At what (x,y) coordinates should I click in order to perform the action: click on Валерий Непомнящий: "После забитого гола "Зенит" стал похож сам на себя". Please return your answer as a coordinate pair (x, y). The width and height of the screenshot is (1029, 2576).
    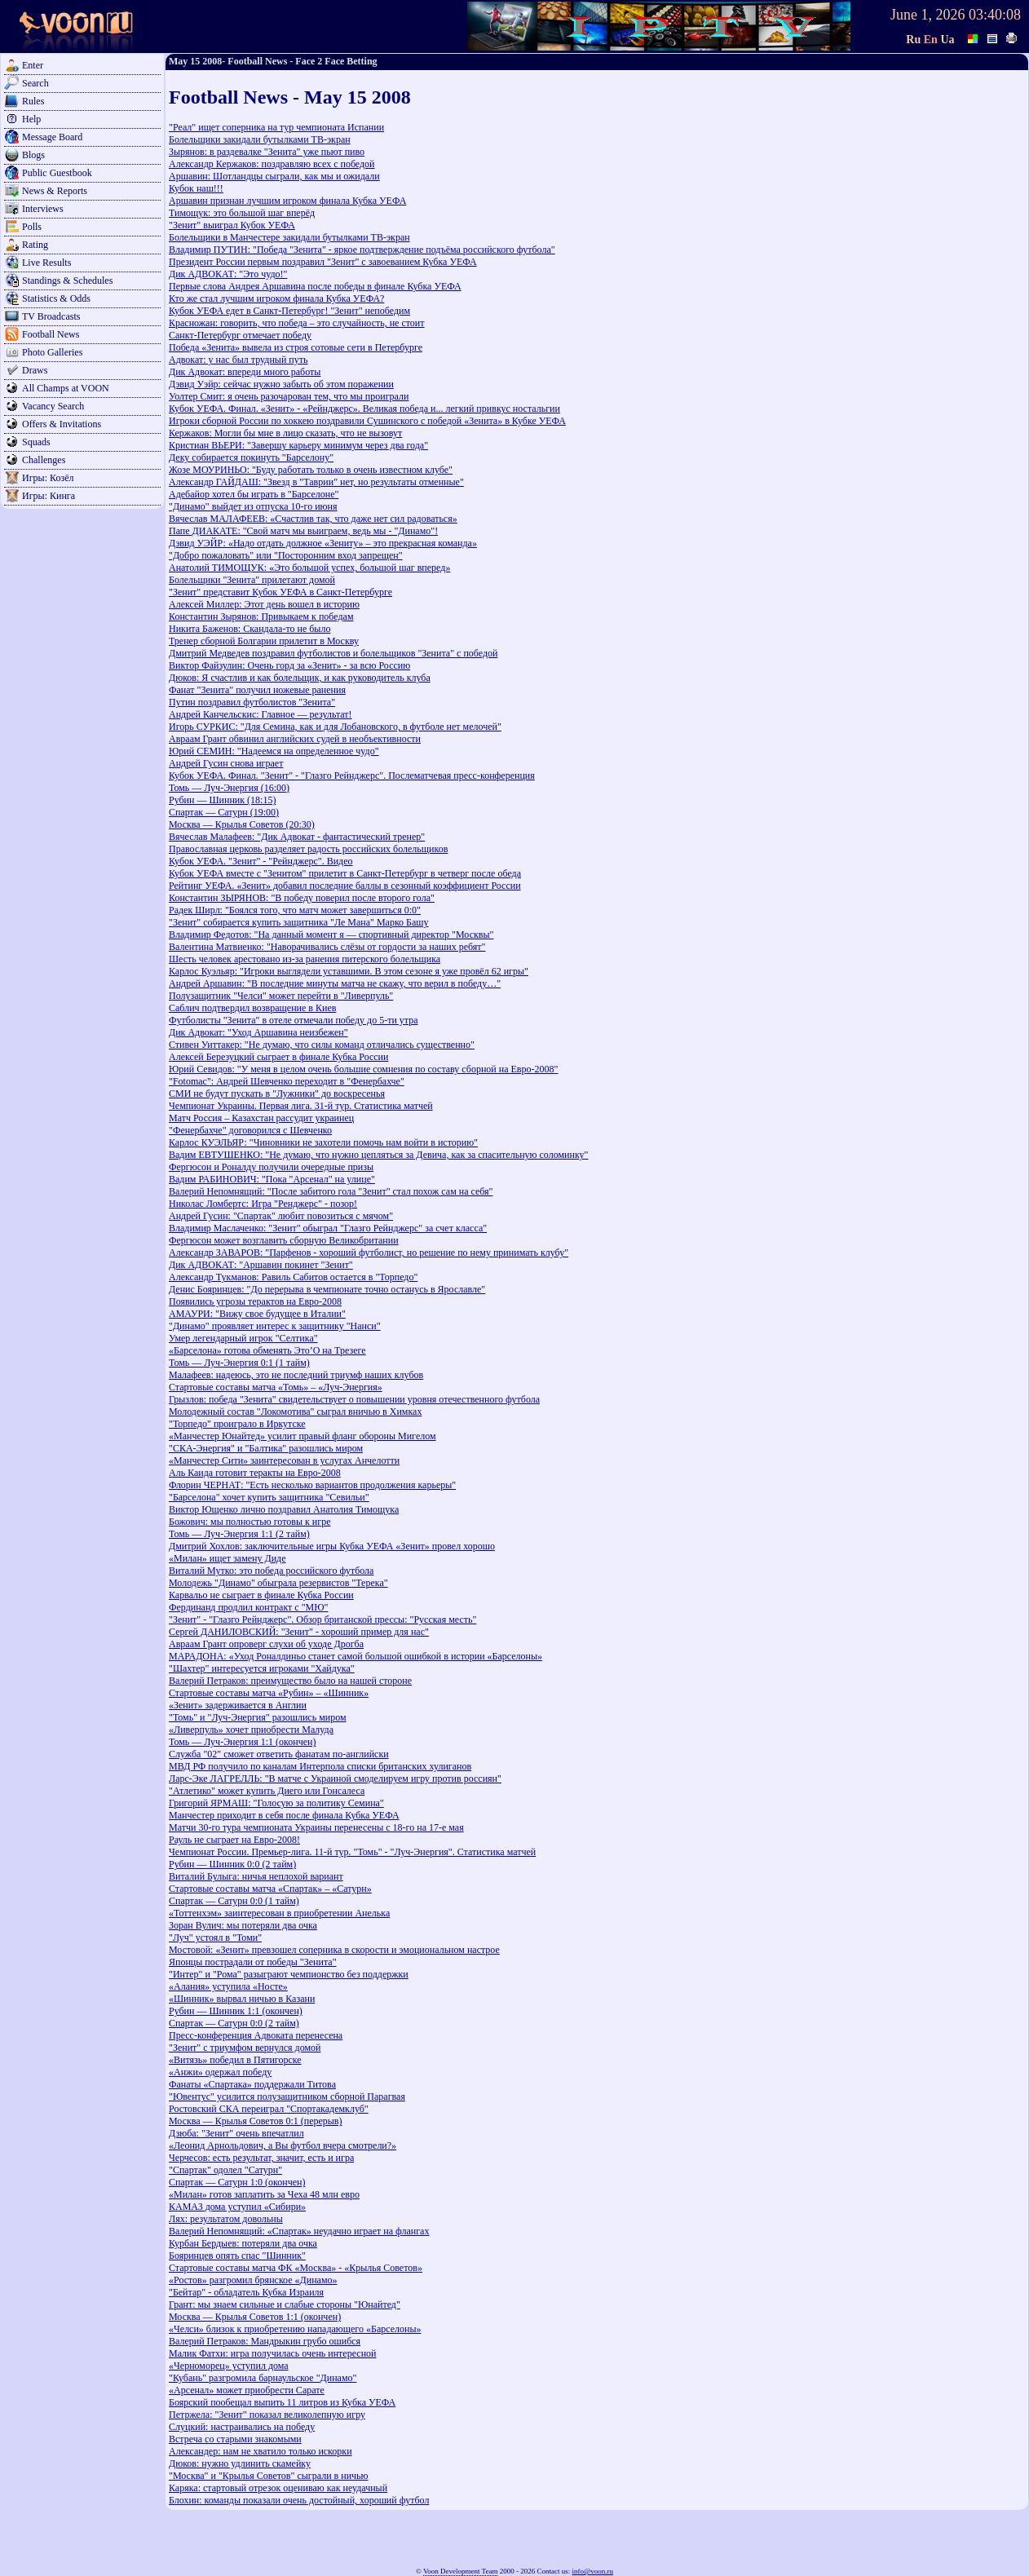
    Looking at the image, I should click on (331, 1191).